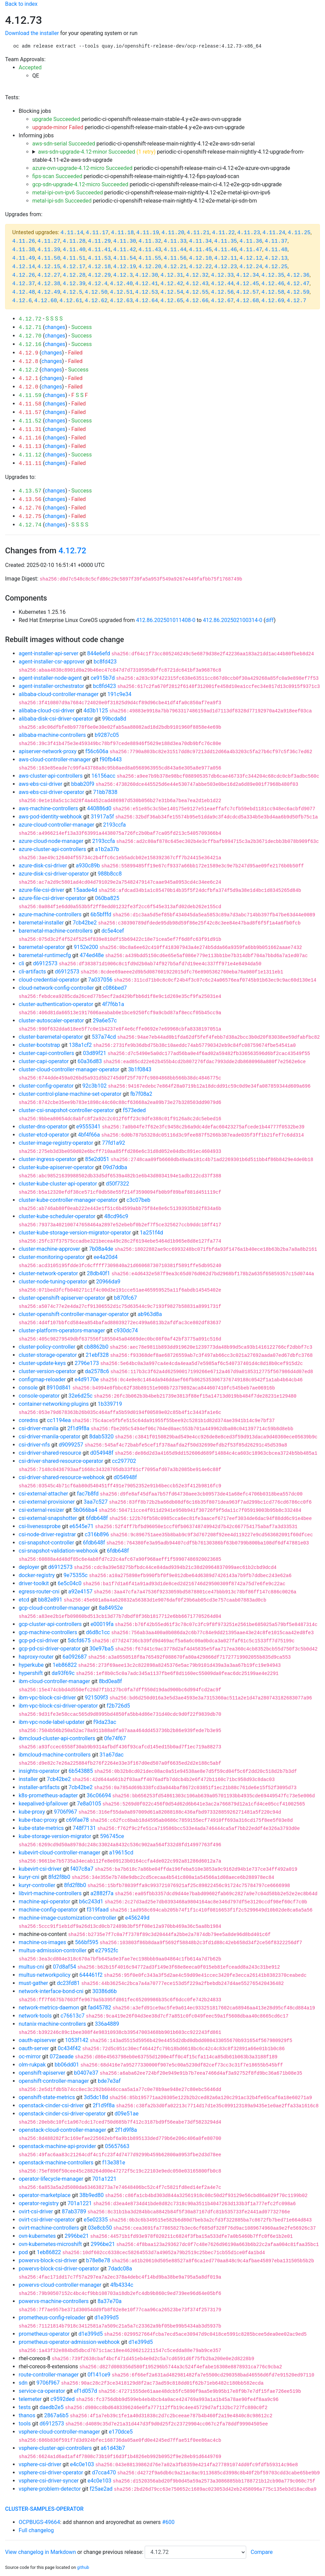  What do you see at coordinates (36, 2211) in the screenshot?
I see `ovirt-csi-driver` at bounding box center [36, 2211].